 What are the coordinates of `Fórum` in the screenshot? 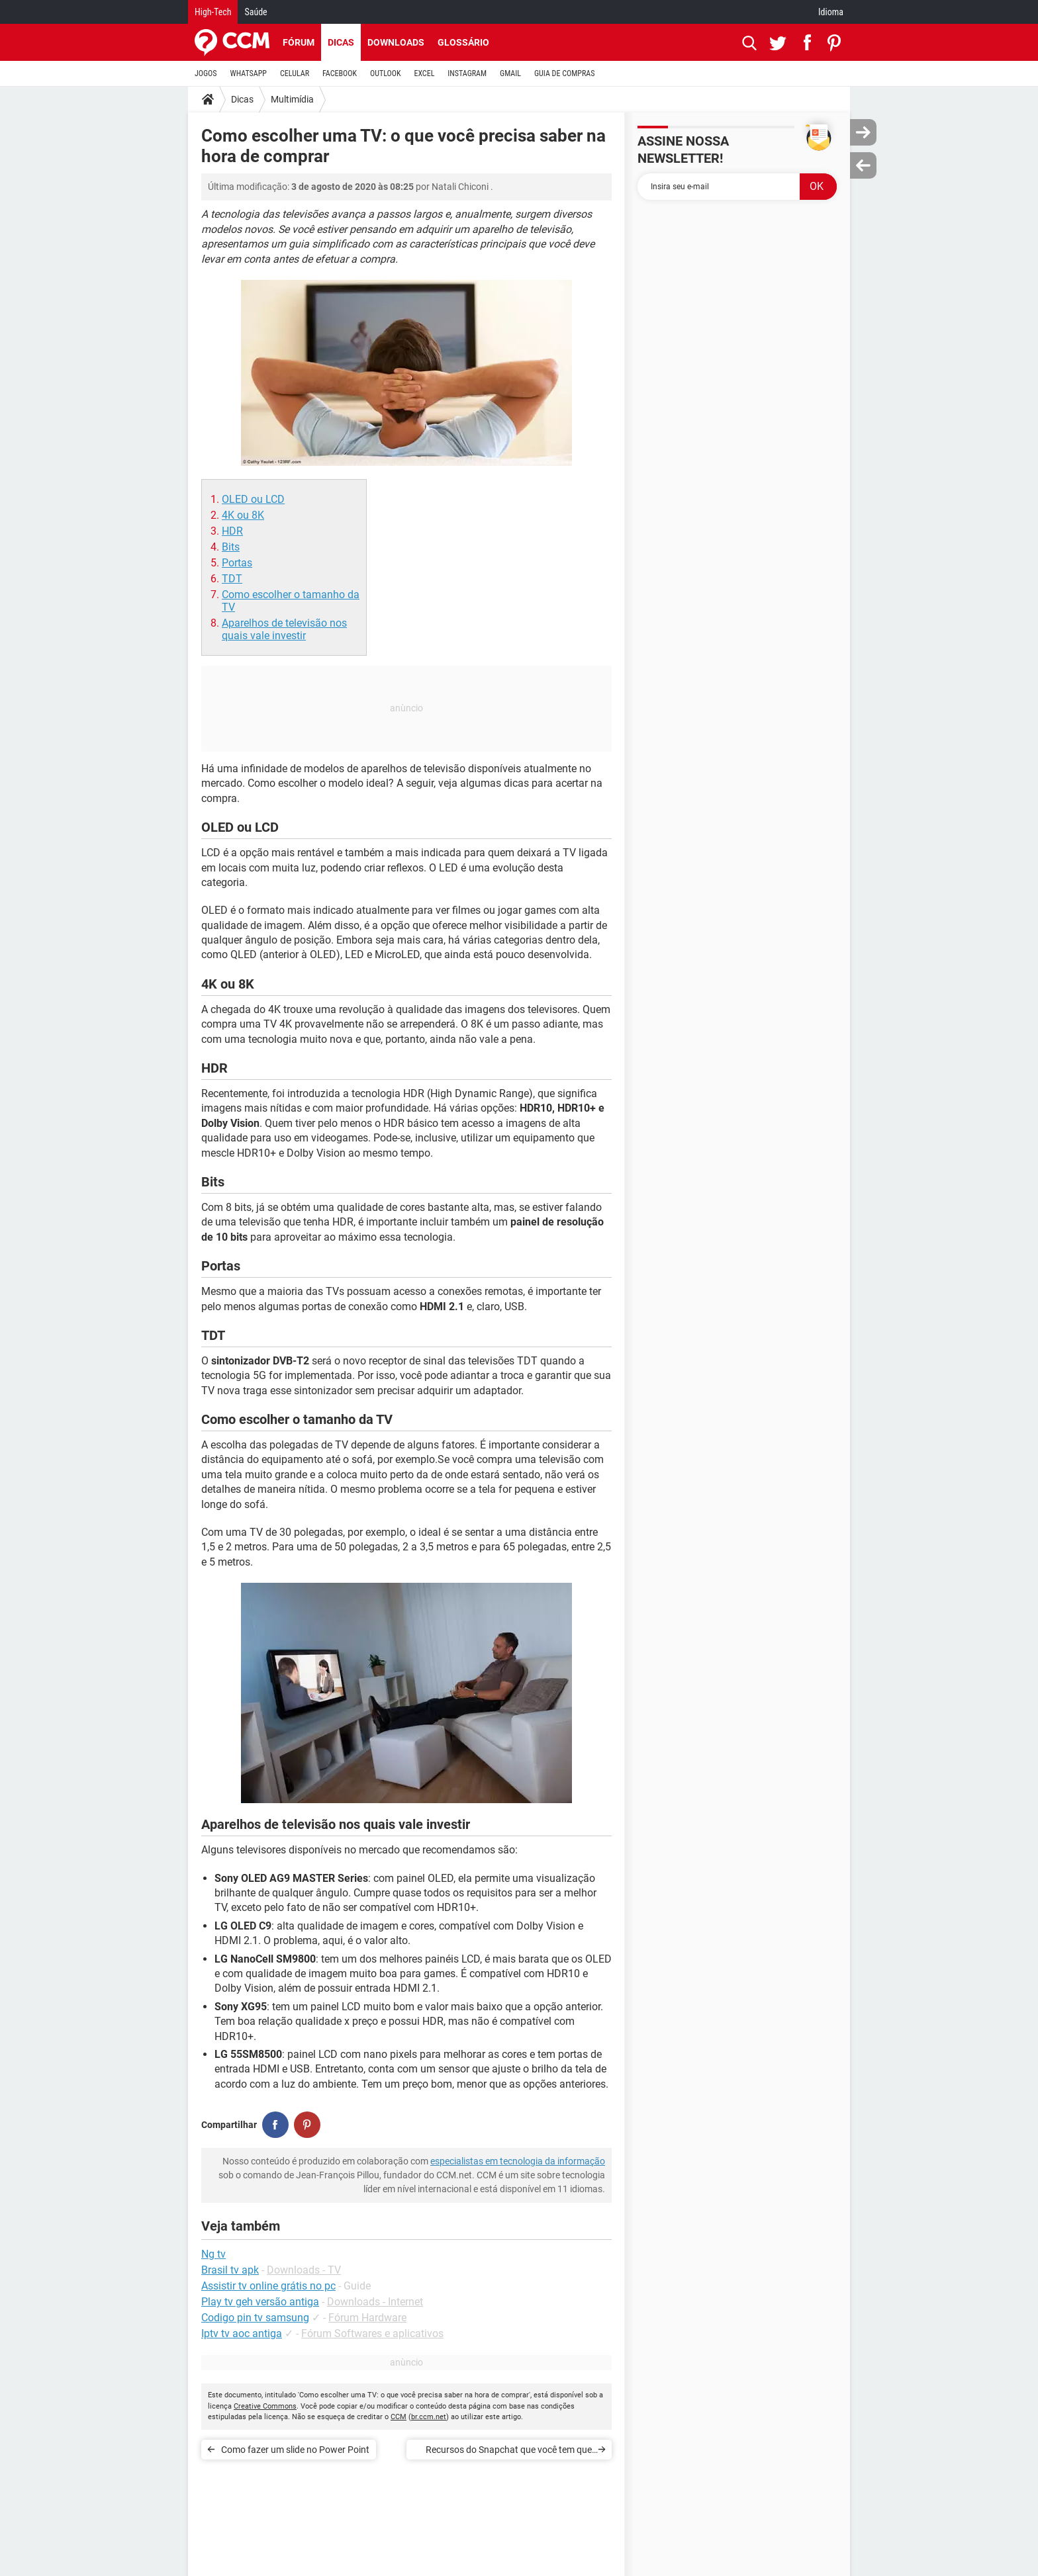 It's located at (298, 42).